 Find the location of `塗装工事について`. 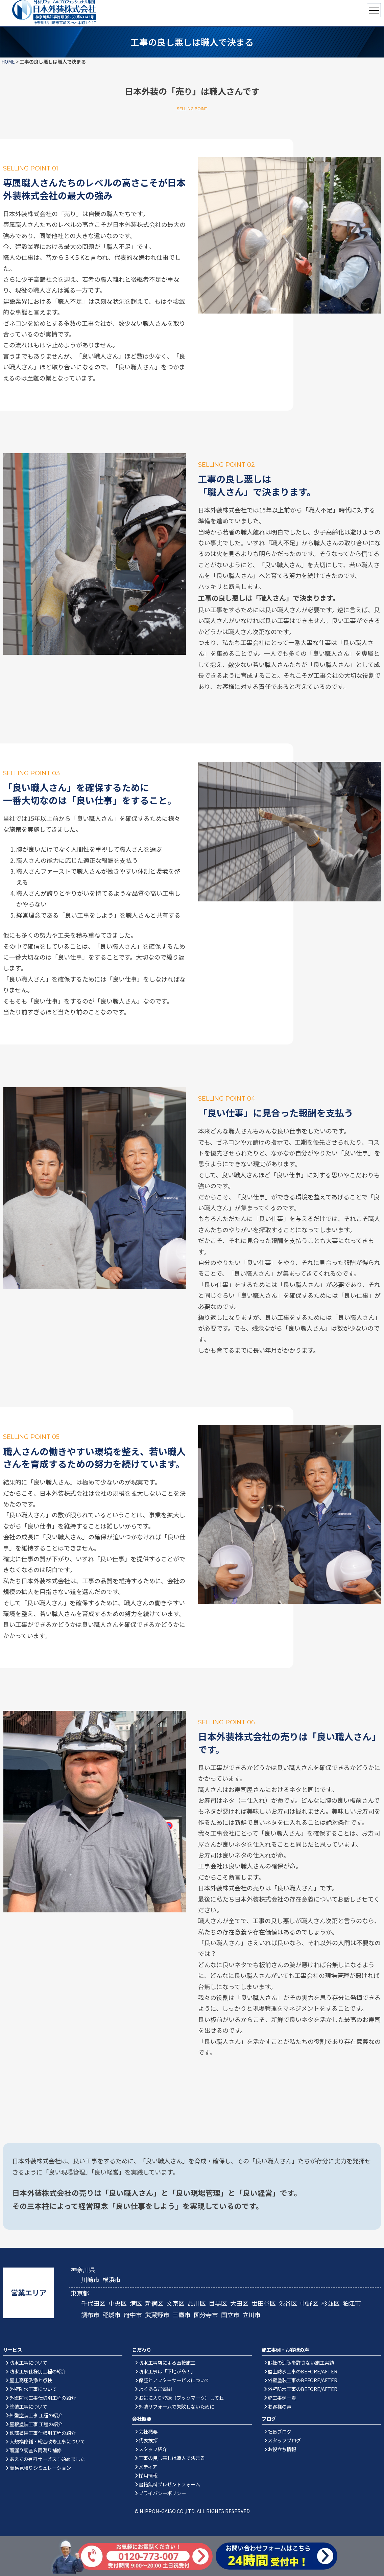

塗装工事について is located at coordinates (28, 2406).